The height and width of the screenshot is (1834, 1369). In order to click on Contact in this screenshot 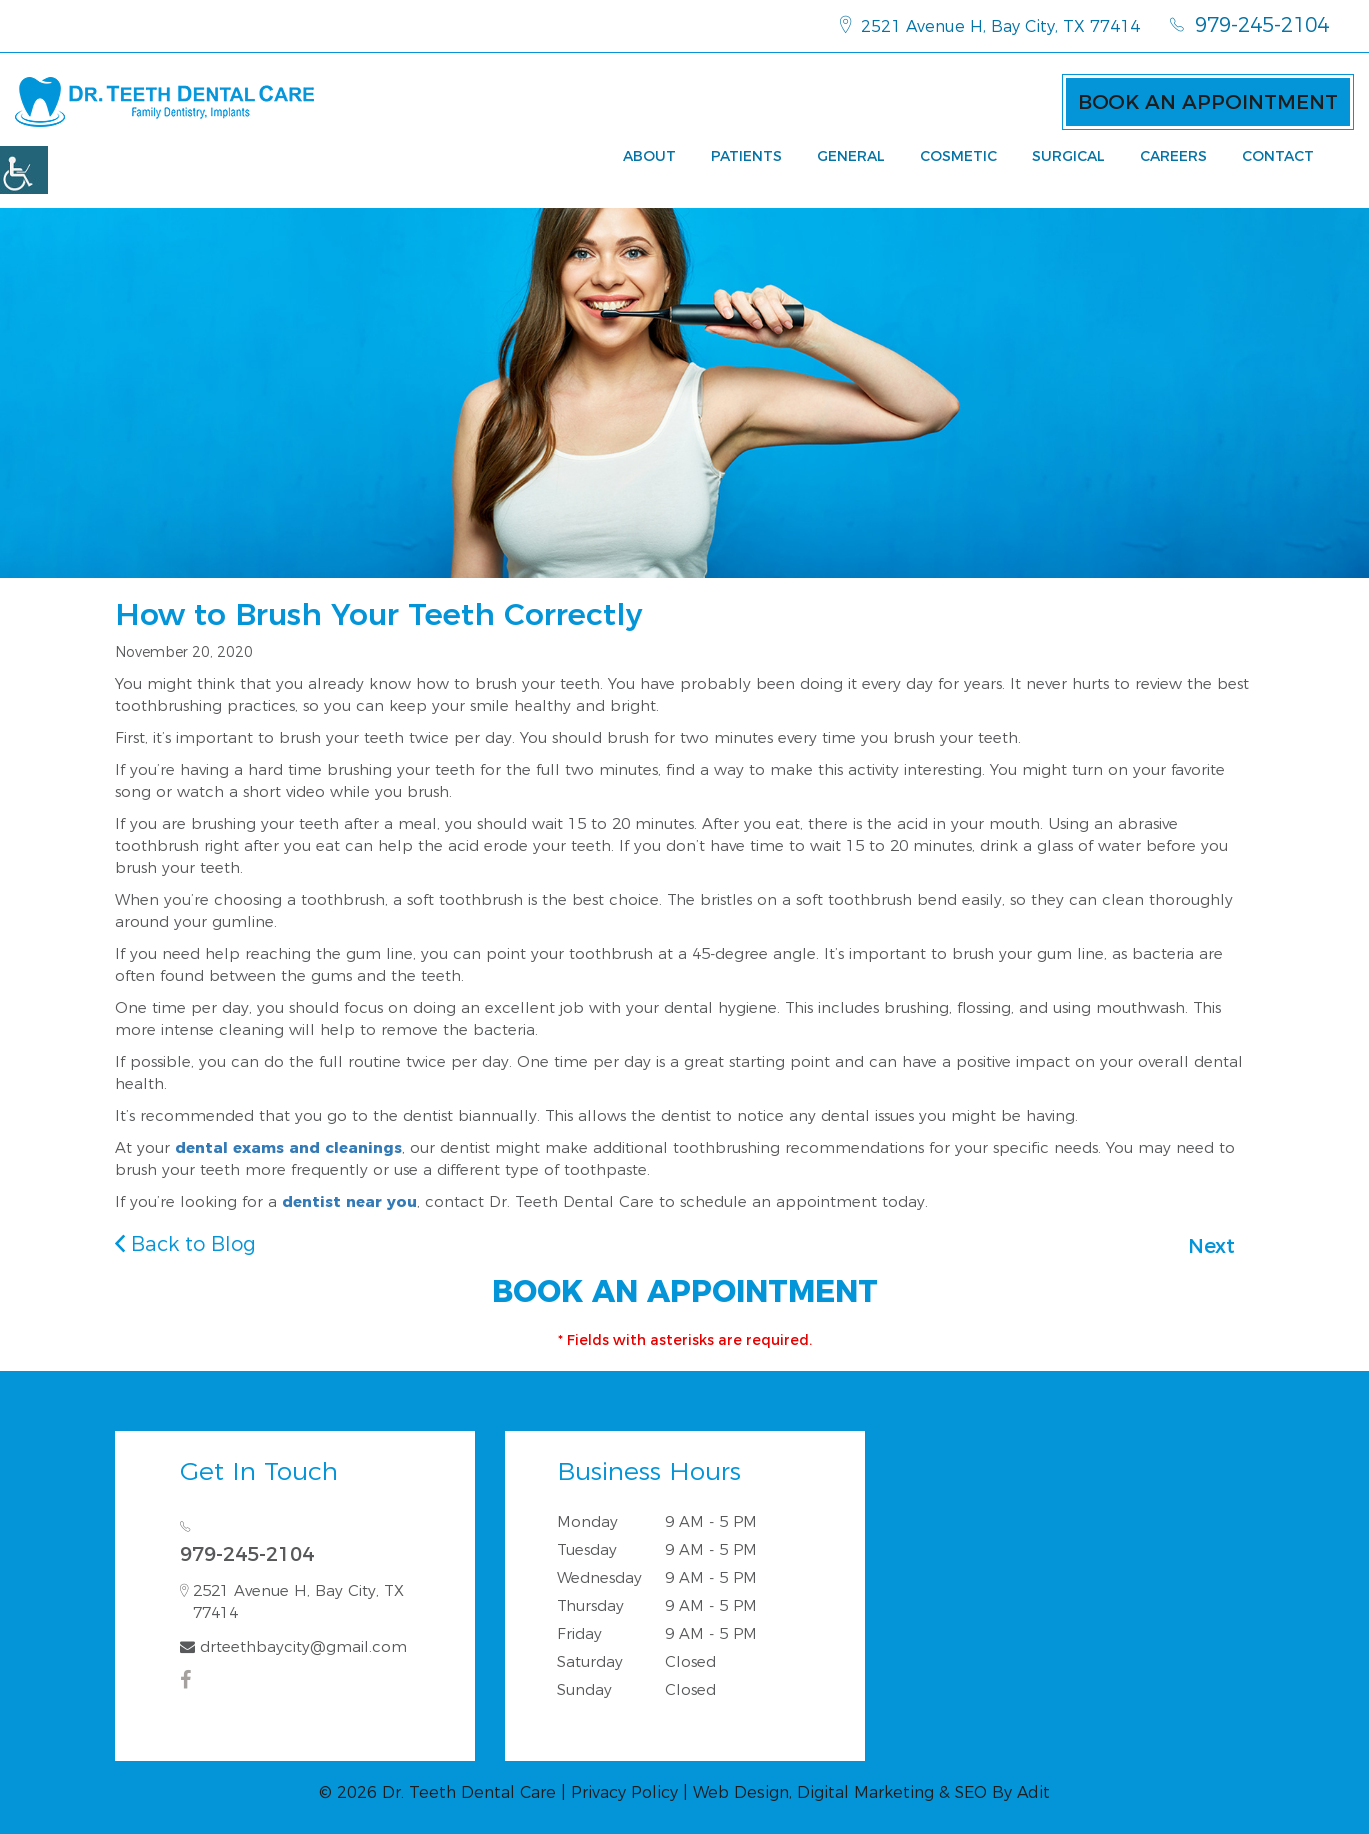, I will do `click(1278, 156)`.